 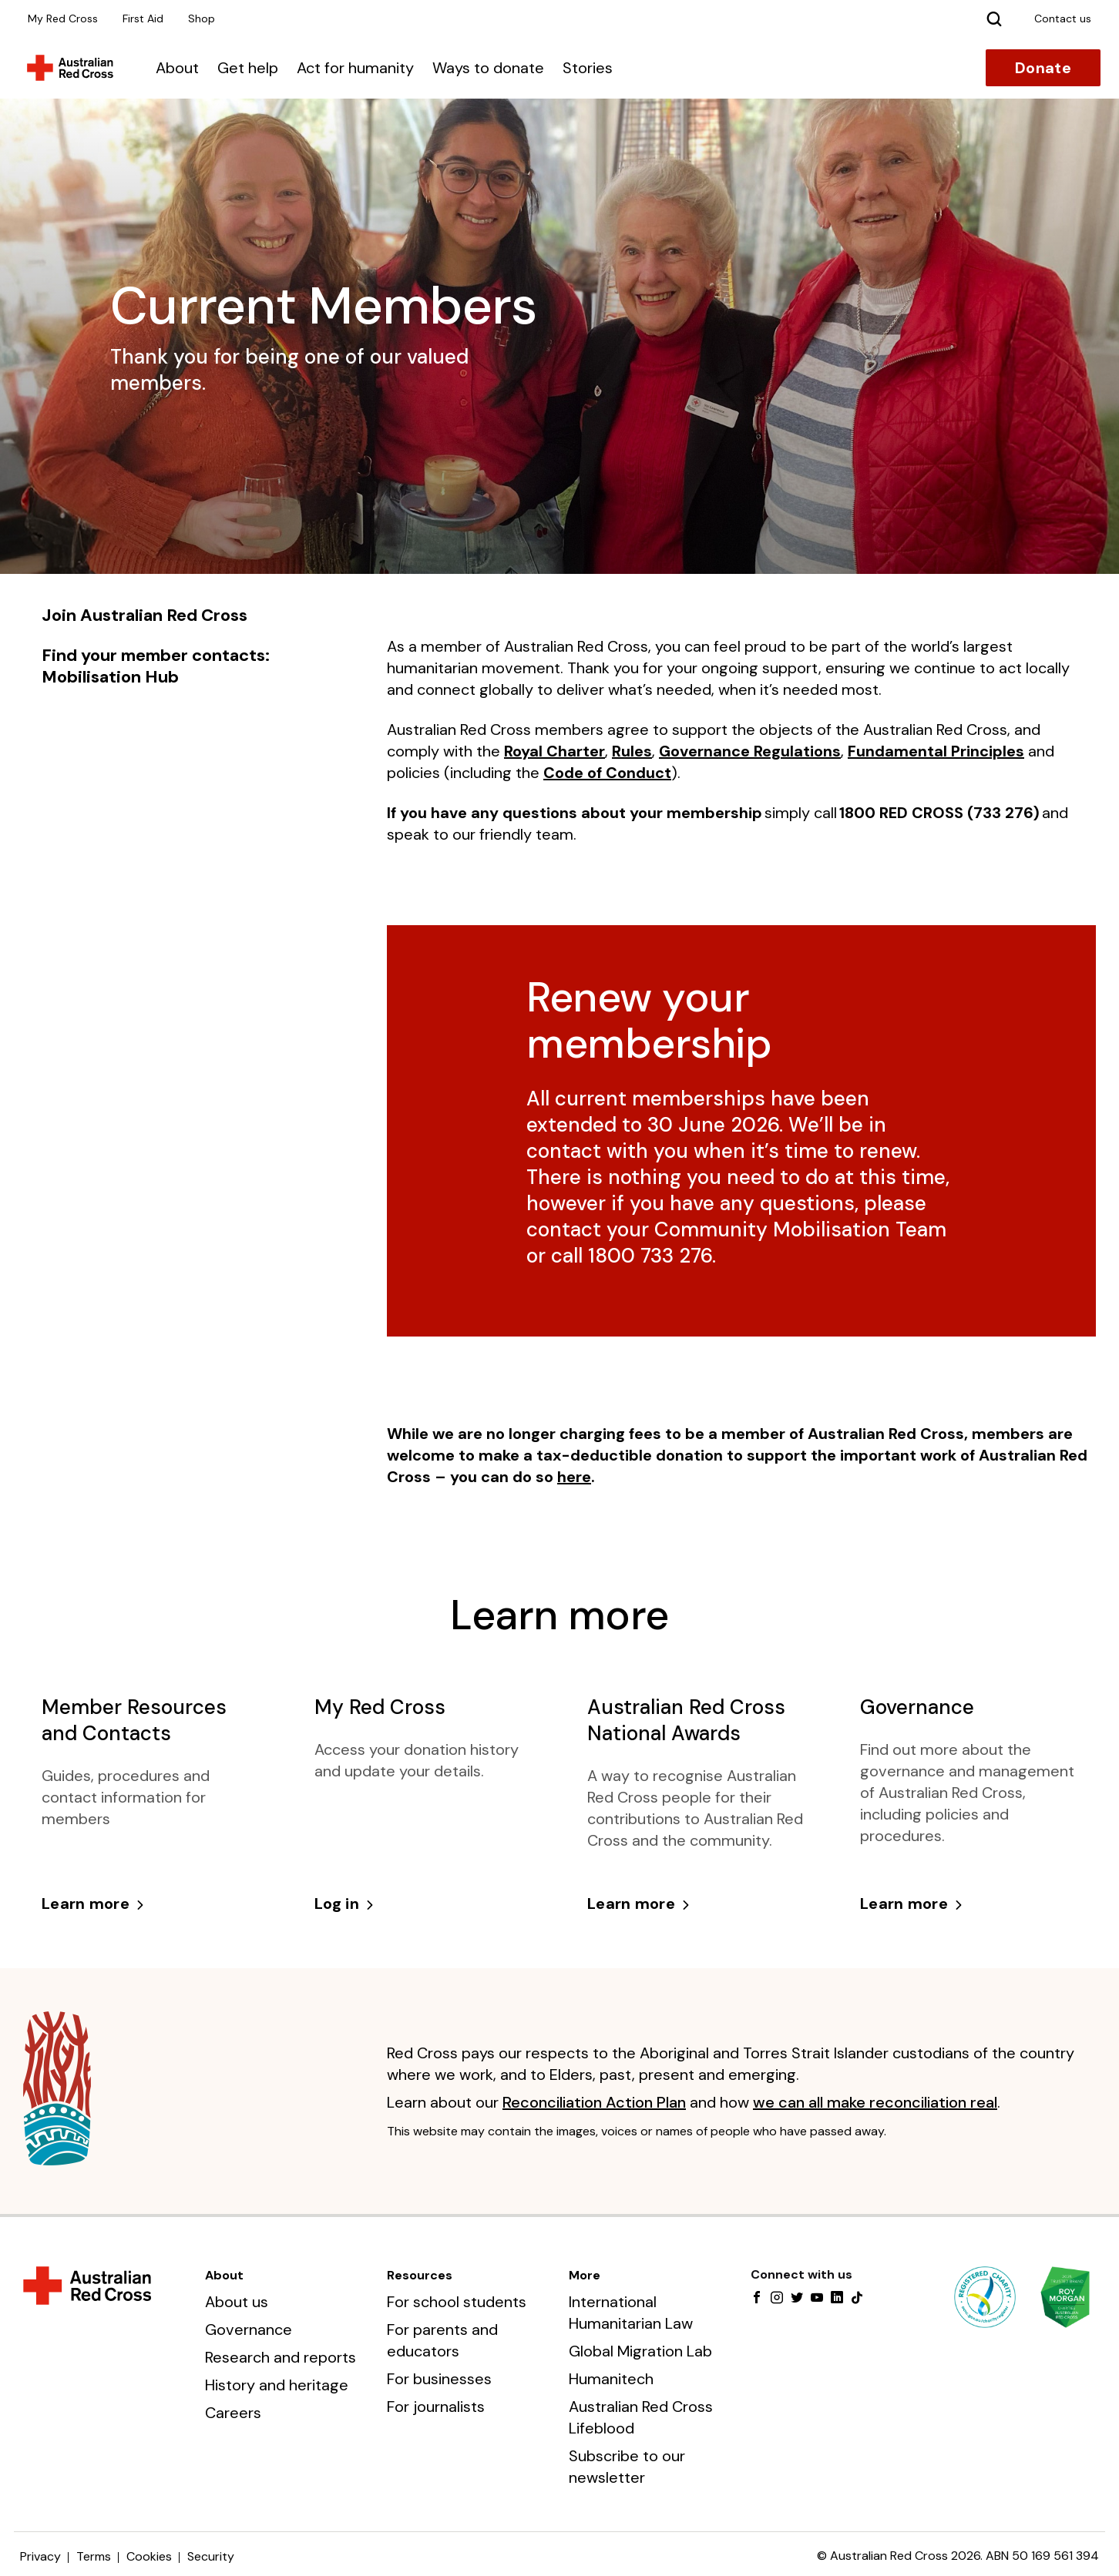 I want to click on Resources, so click(x=419, y=2275).